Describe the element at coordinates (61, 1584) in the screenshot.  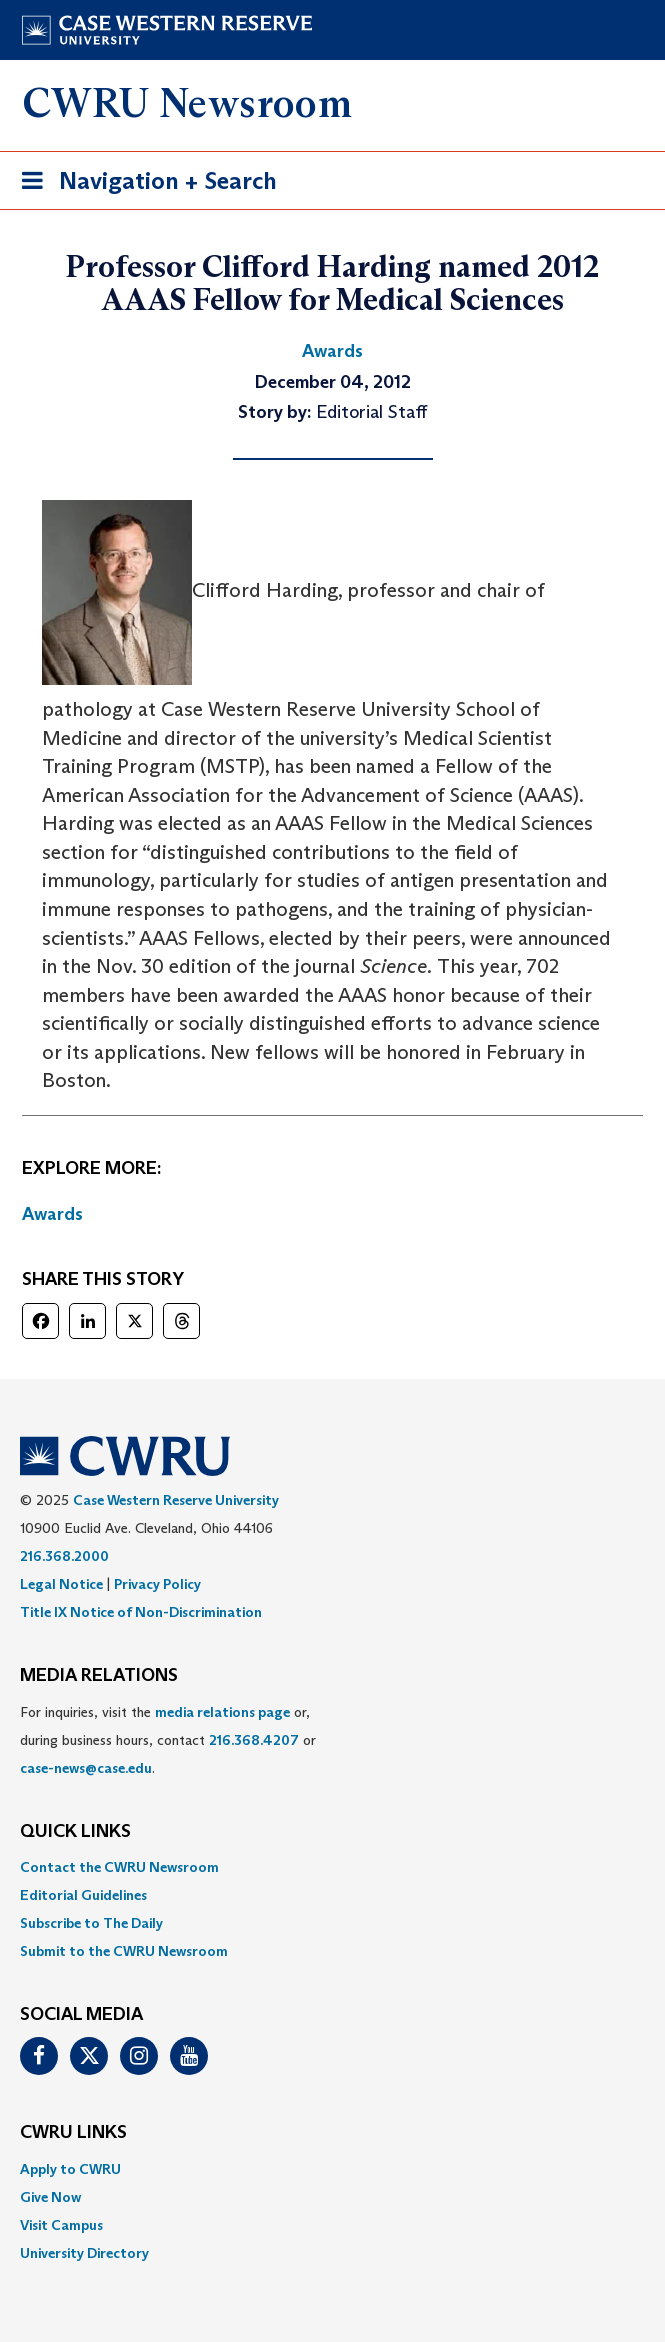
I see `Legal Notice` at that location.